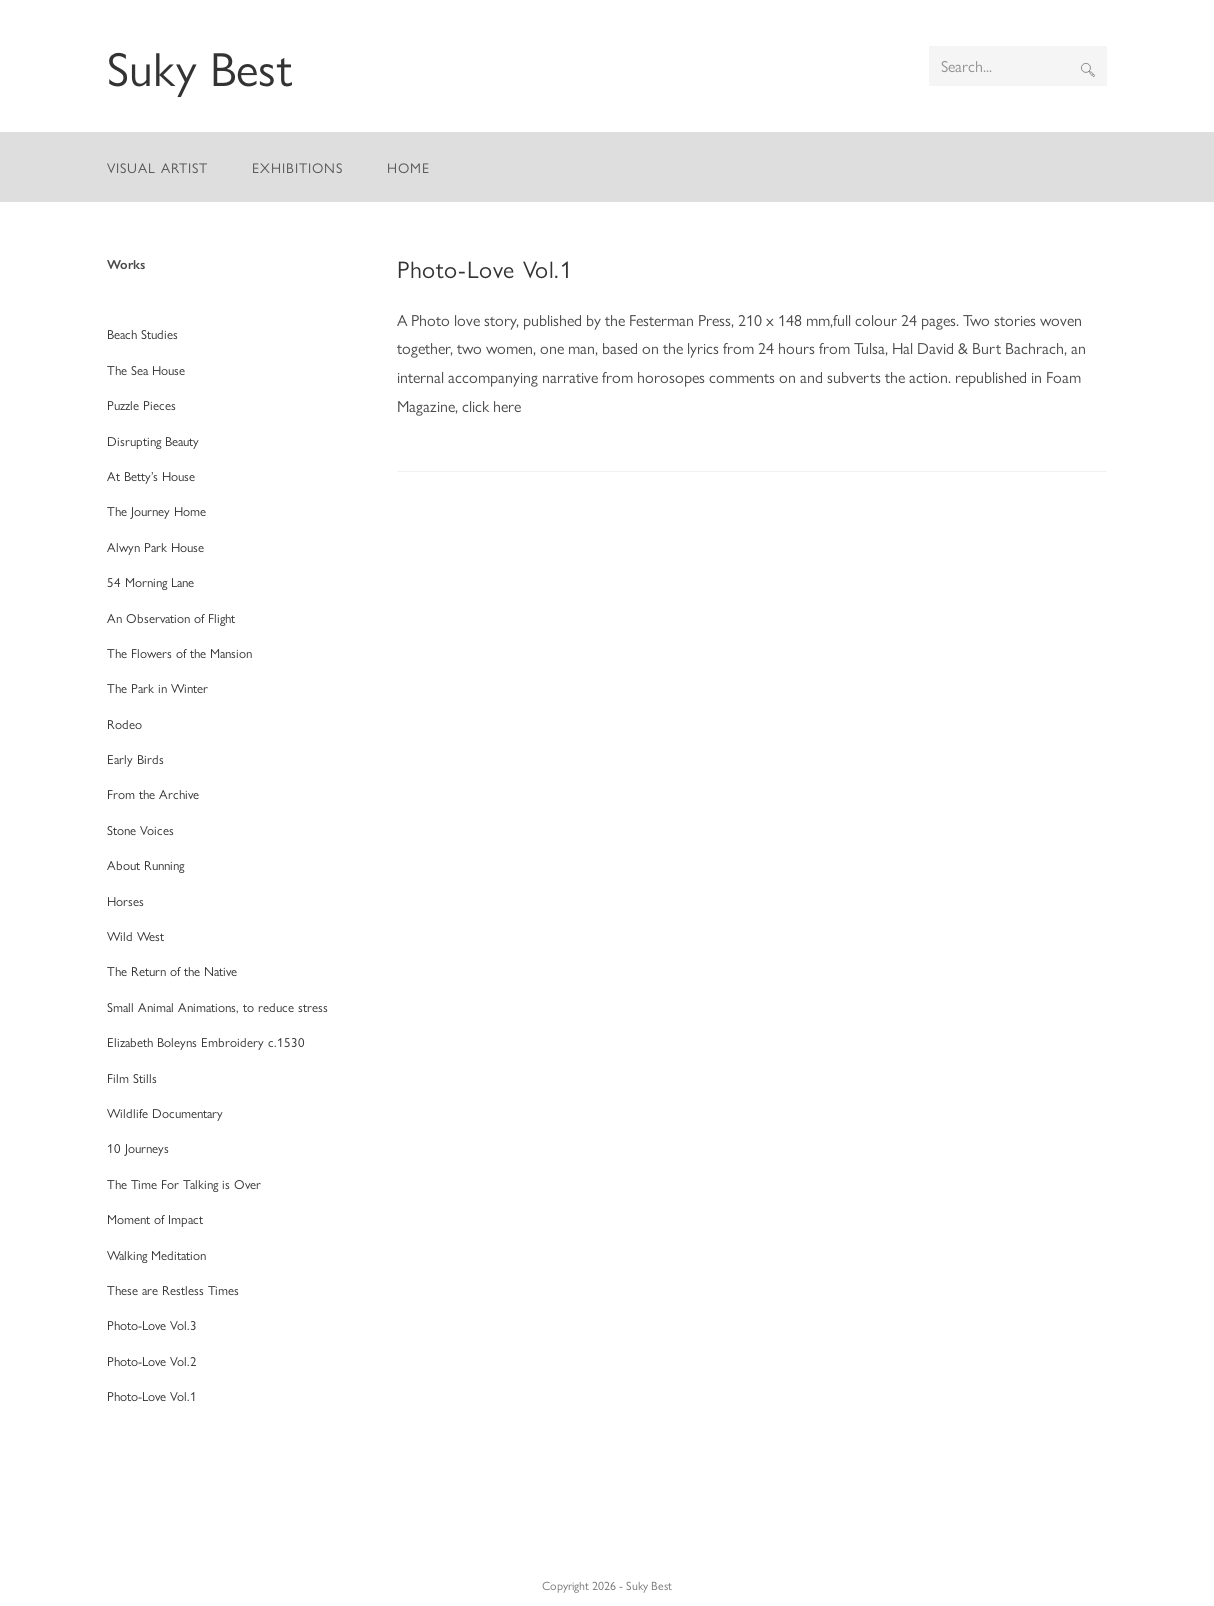  What do you see at coordinates (155, 1218) in the screenshot?
I see `Moment of Impact` at bounding box center [155, 1218].